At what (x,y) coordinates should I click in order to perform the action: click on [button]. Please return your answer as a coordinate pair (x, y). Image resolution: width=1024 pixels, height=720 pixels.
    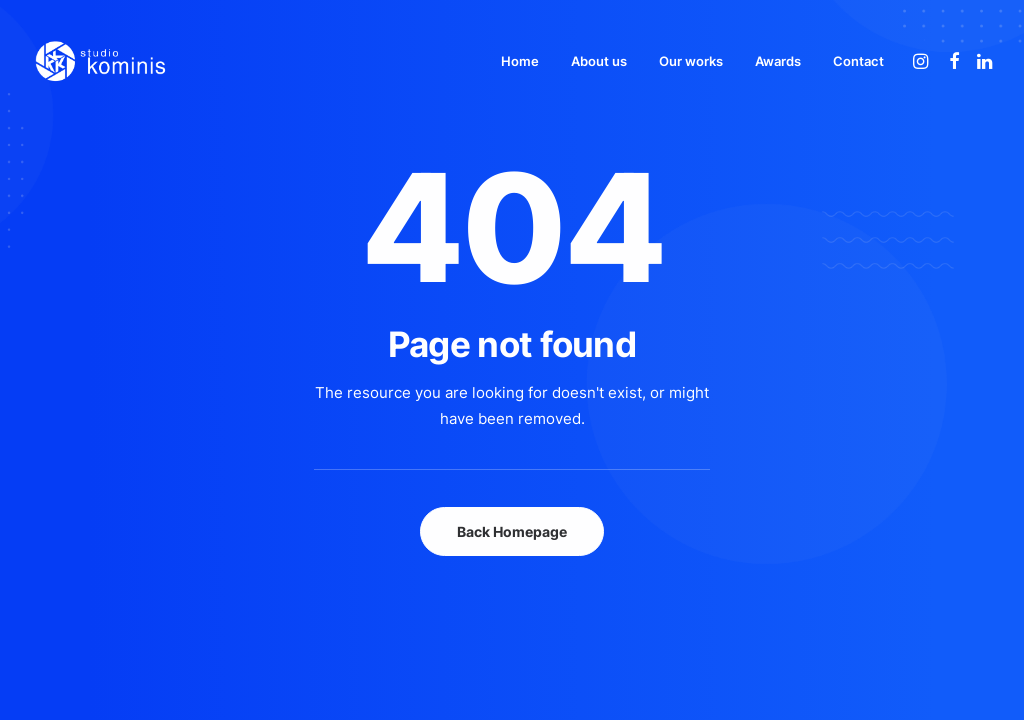
    Looking at the image, I should click on (922, 61).